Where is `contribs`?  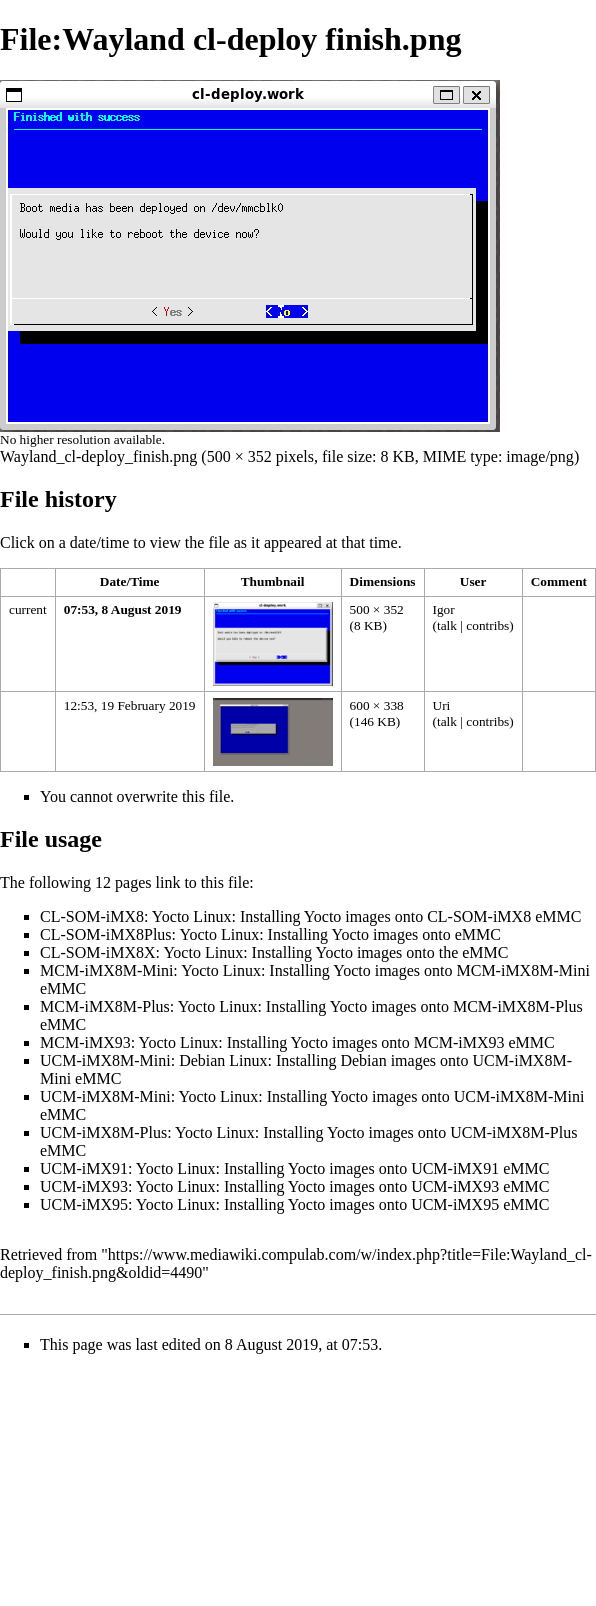
contribs is located at coordinates (487, 625).